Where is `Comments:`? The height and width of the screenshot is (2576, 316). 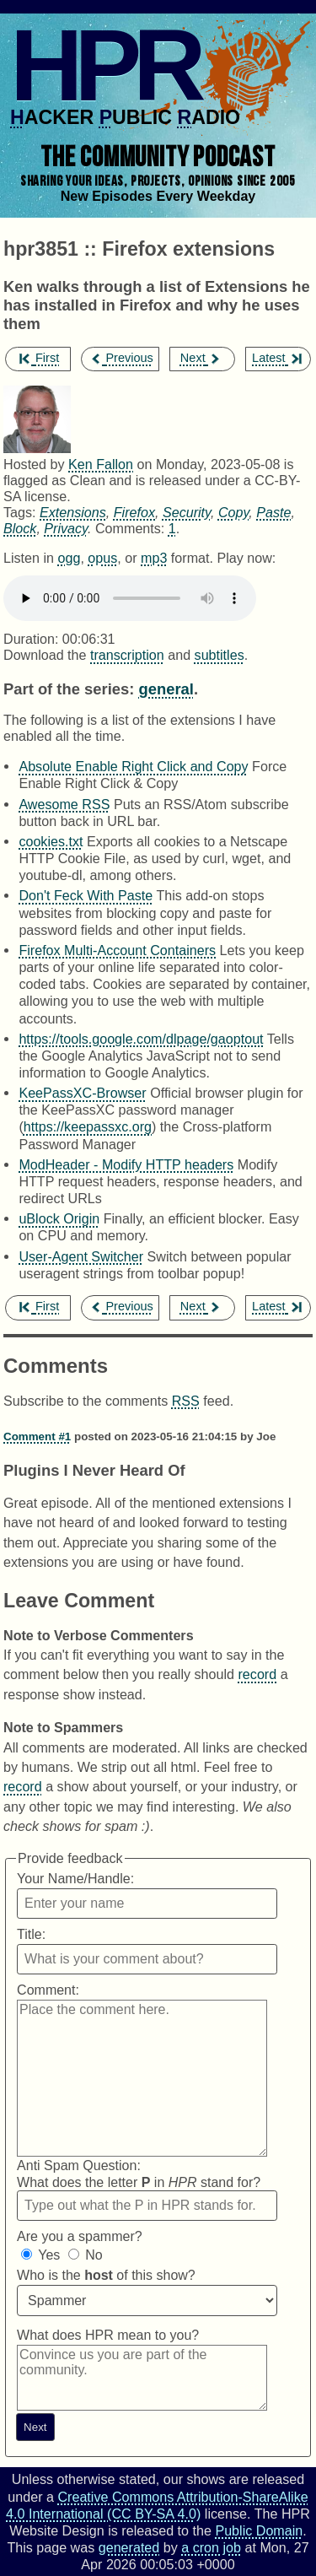
Comments: is located at coordinates (132, 528).